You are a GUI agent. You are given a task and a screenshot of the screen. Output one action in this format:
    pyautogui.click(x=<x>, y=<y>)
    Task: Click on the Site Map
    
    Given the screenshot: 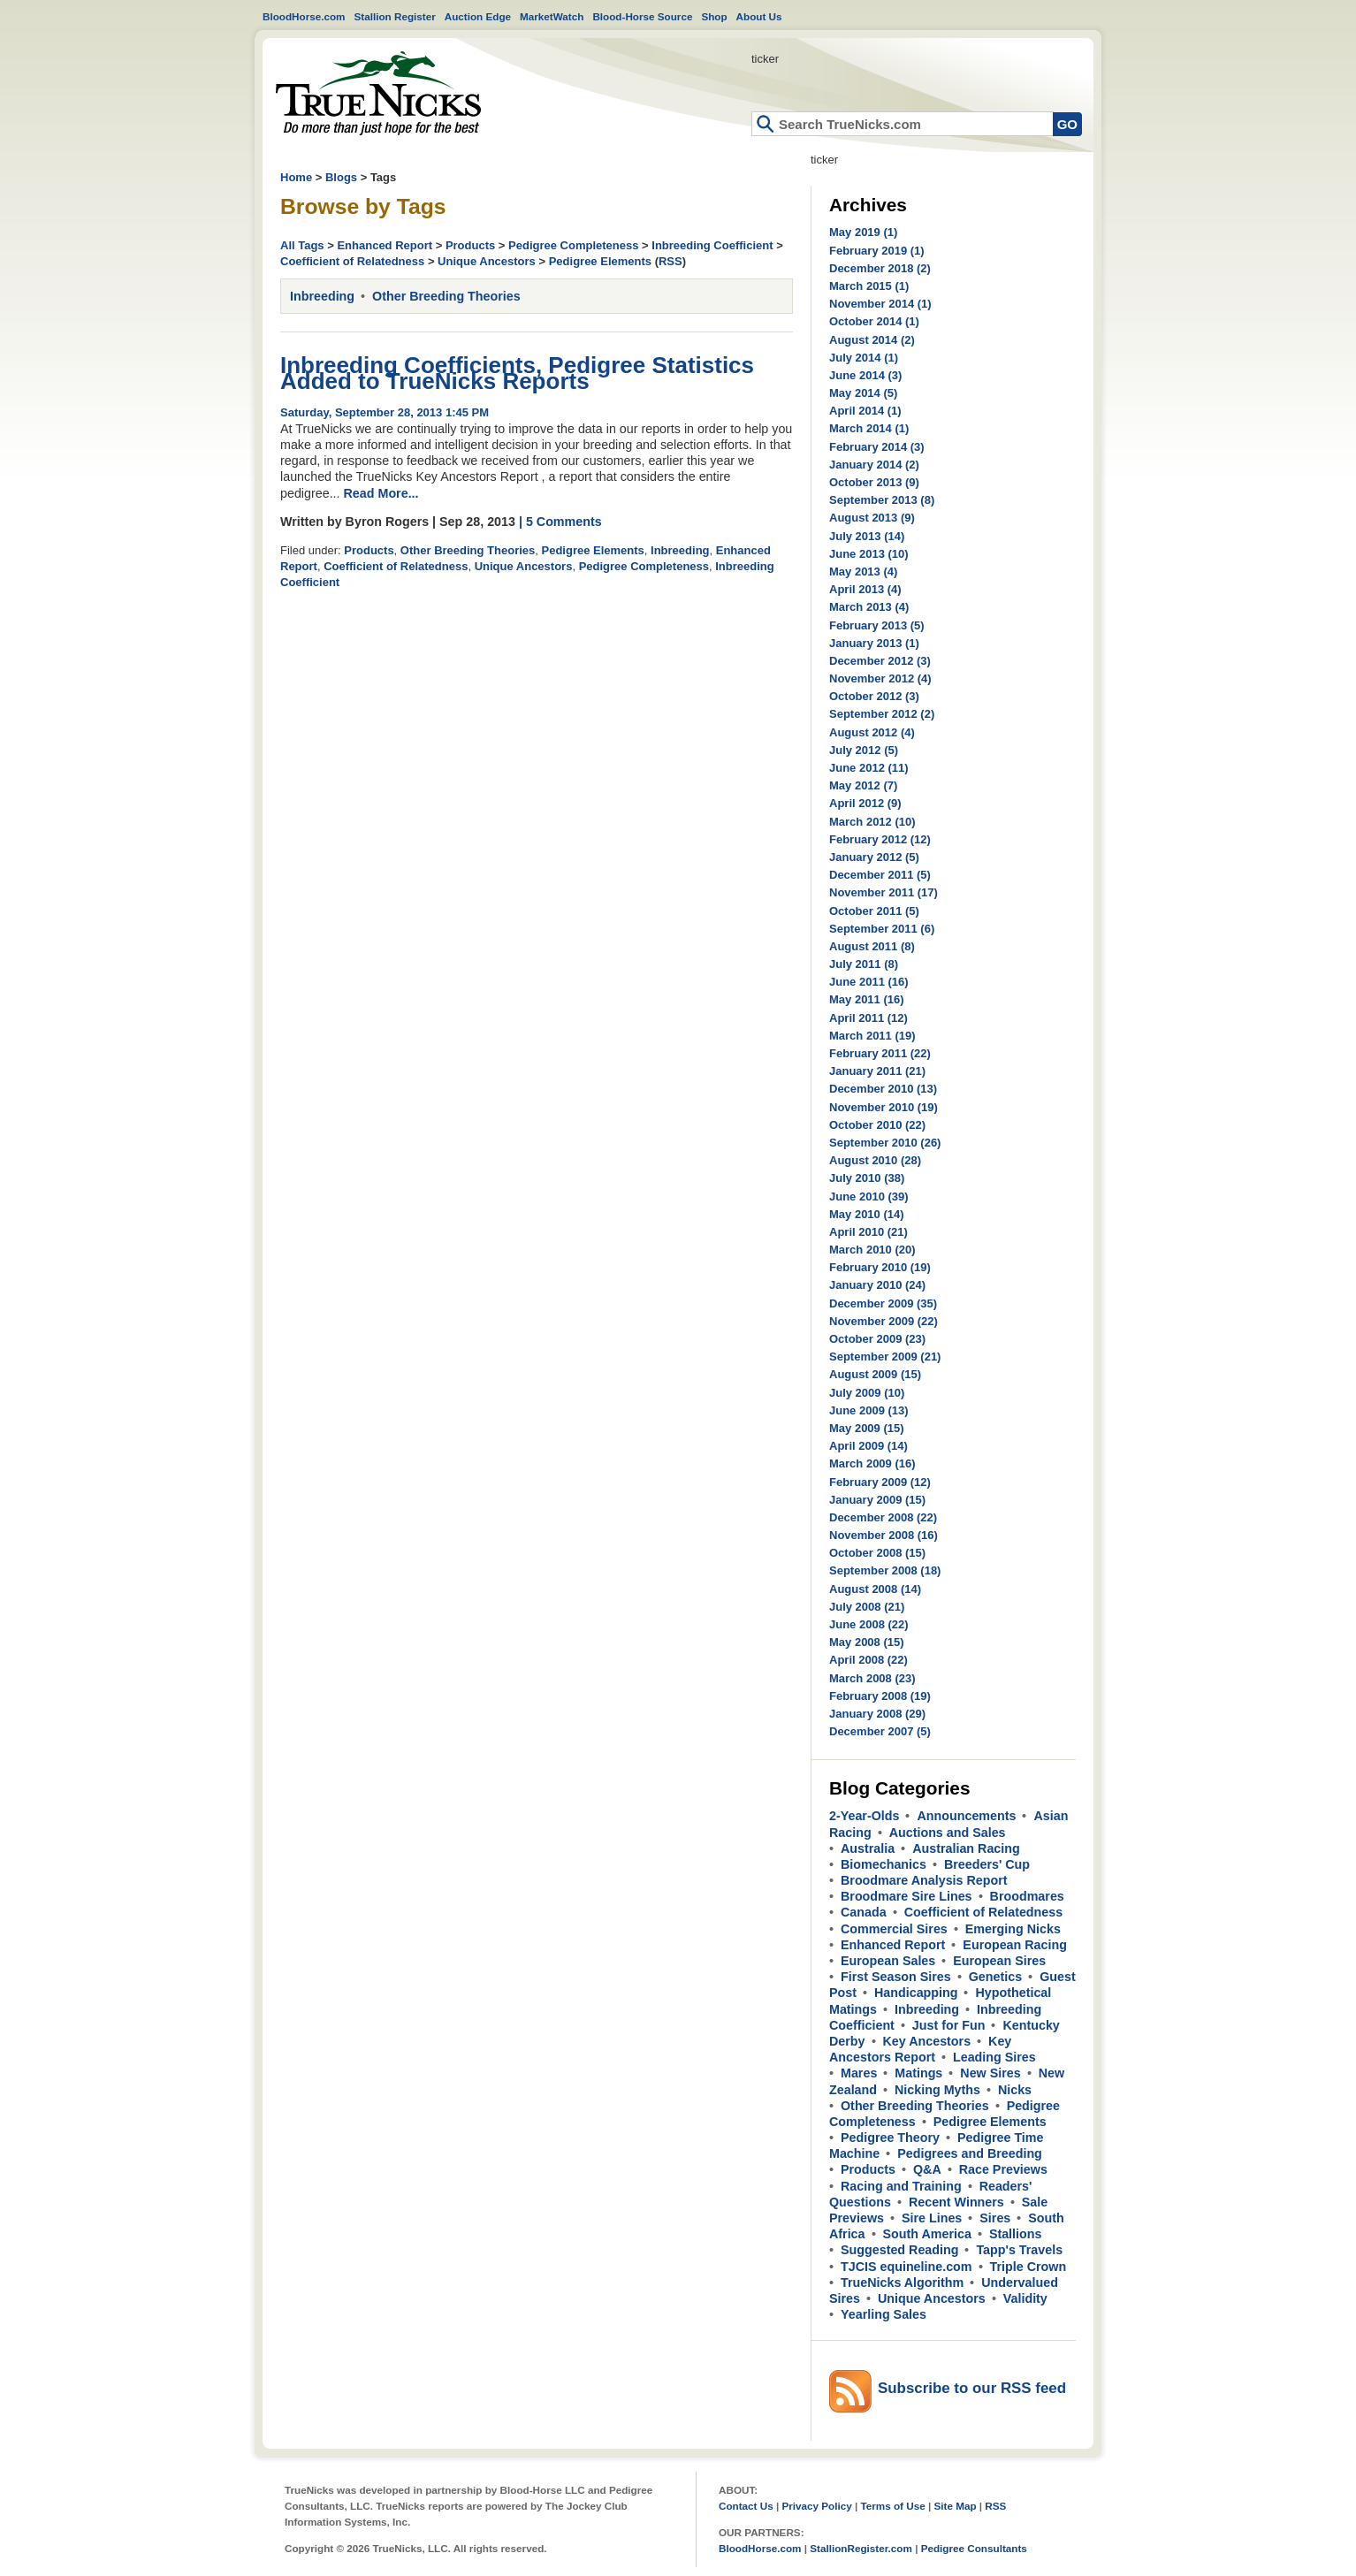 What is the action you would take?
    pyautogui.click(x=954, y=2505)
    